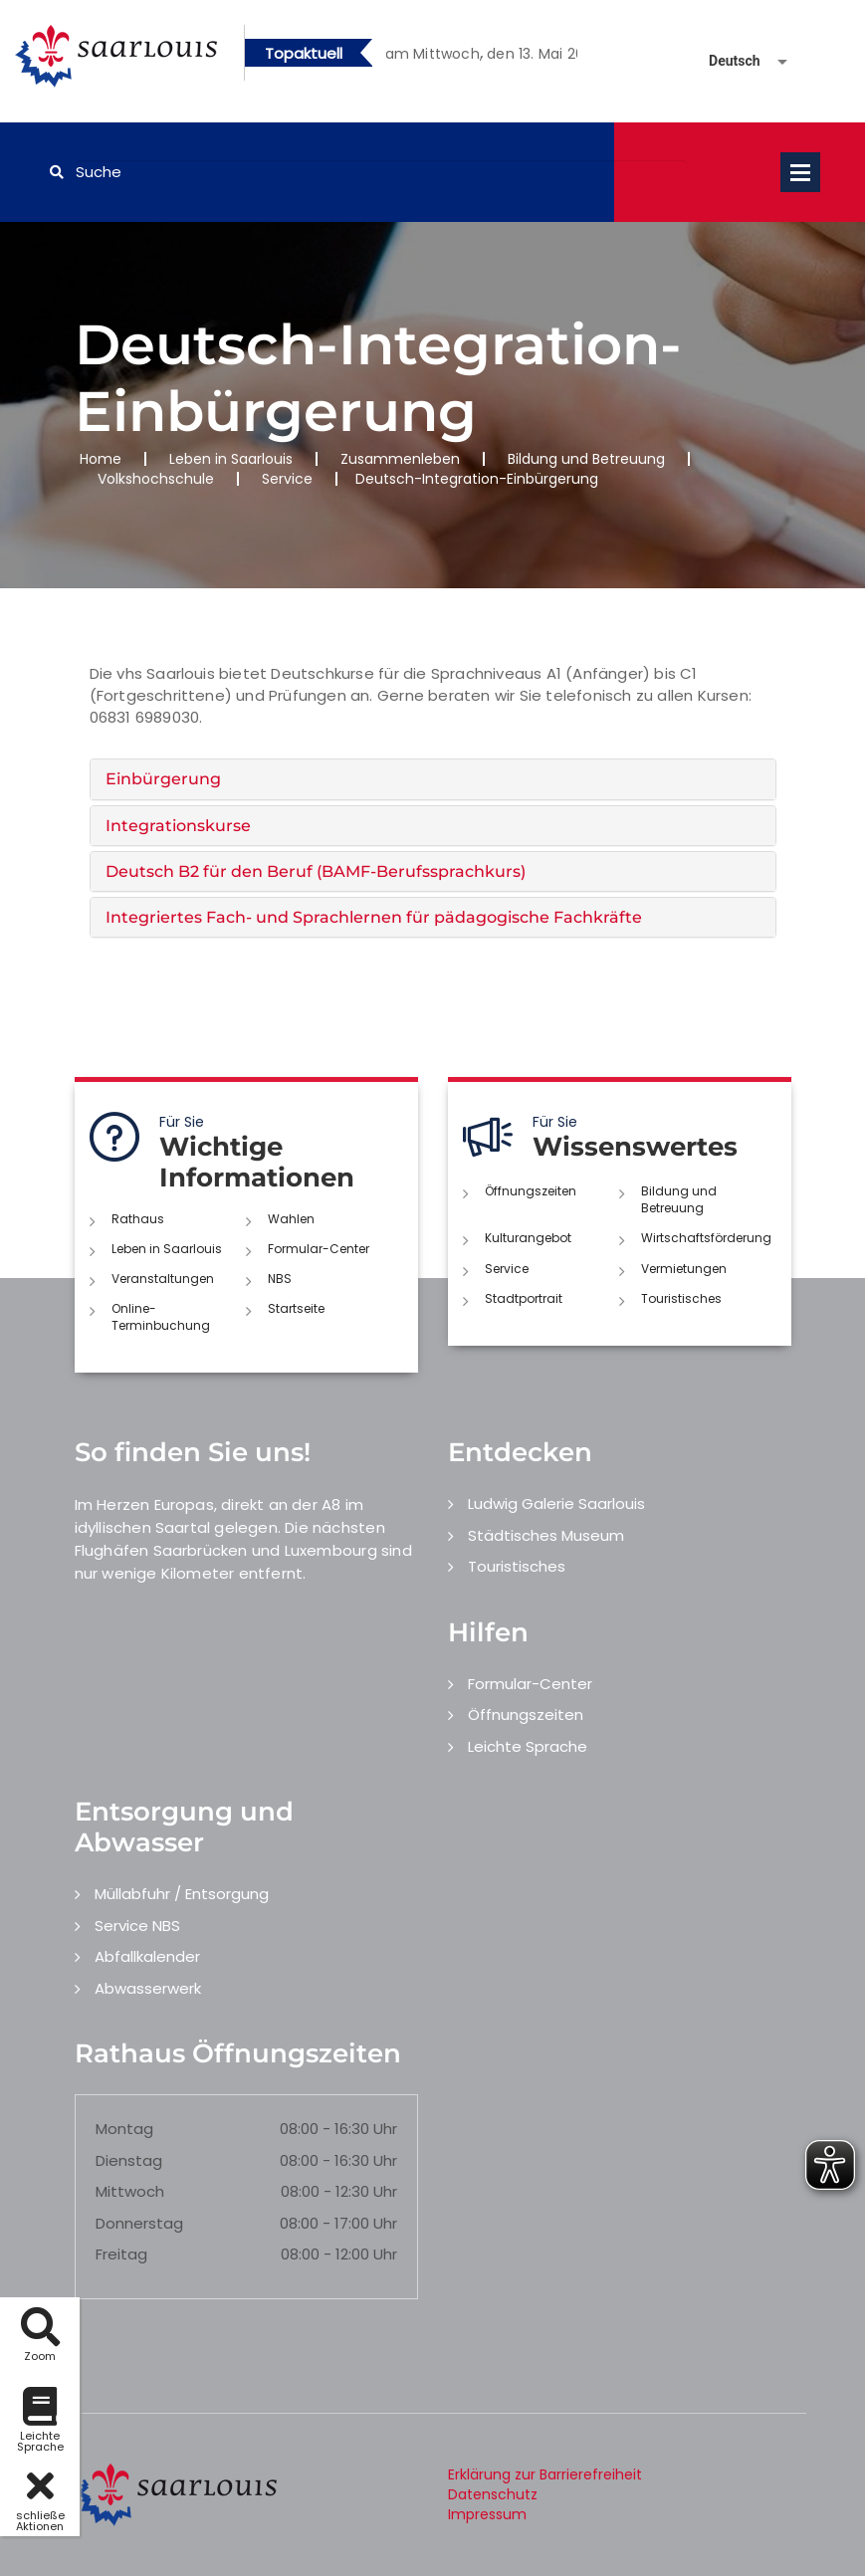 This screenshot has height=2576, width=865. I want to click on Startseite, so click(296, 1308).